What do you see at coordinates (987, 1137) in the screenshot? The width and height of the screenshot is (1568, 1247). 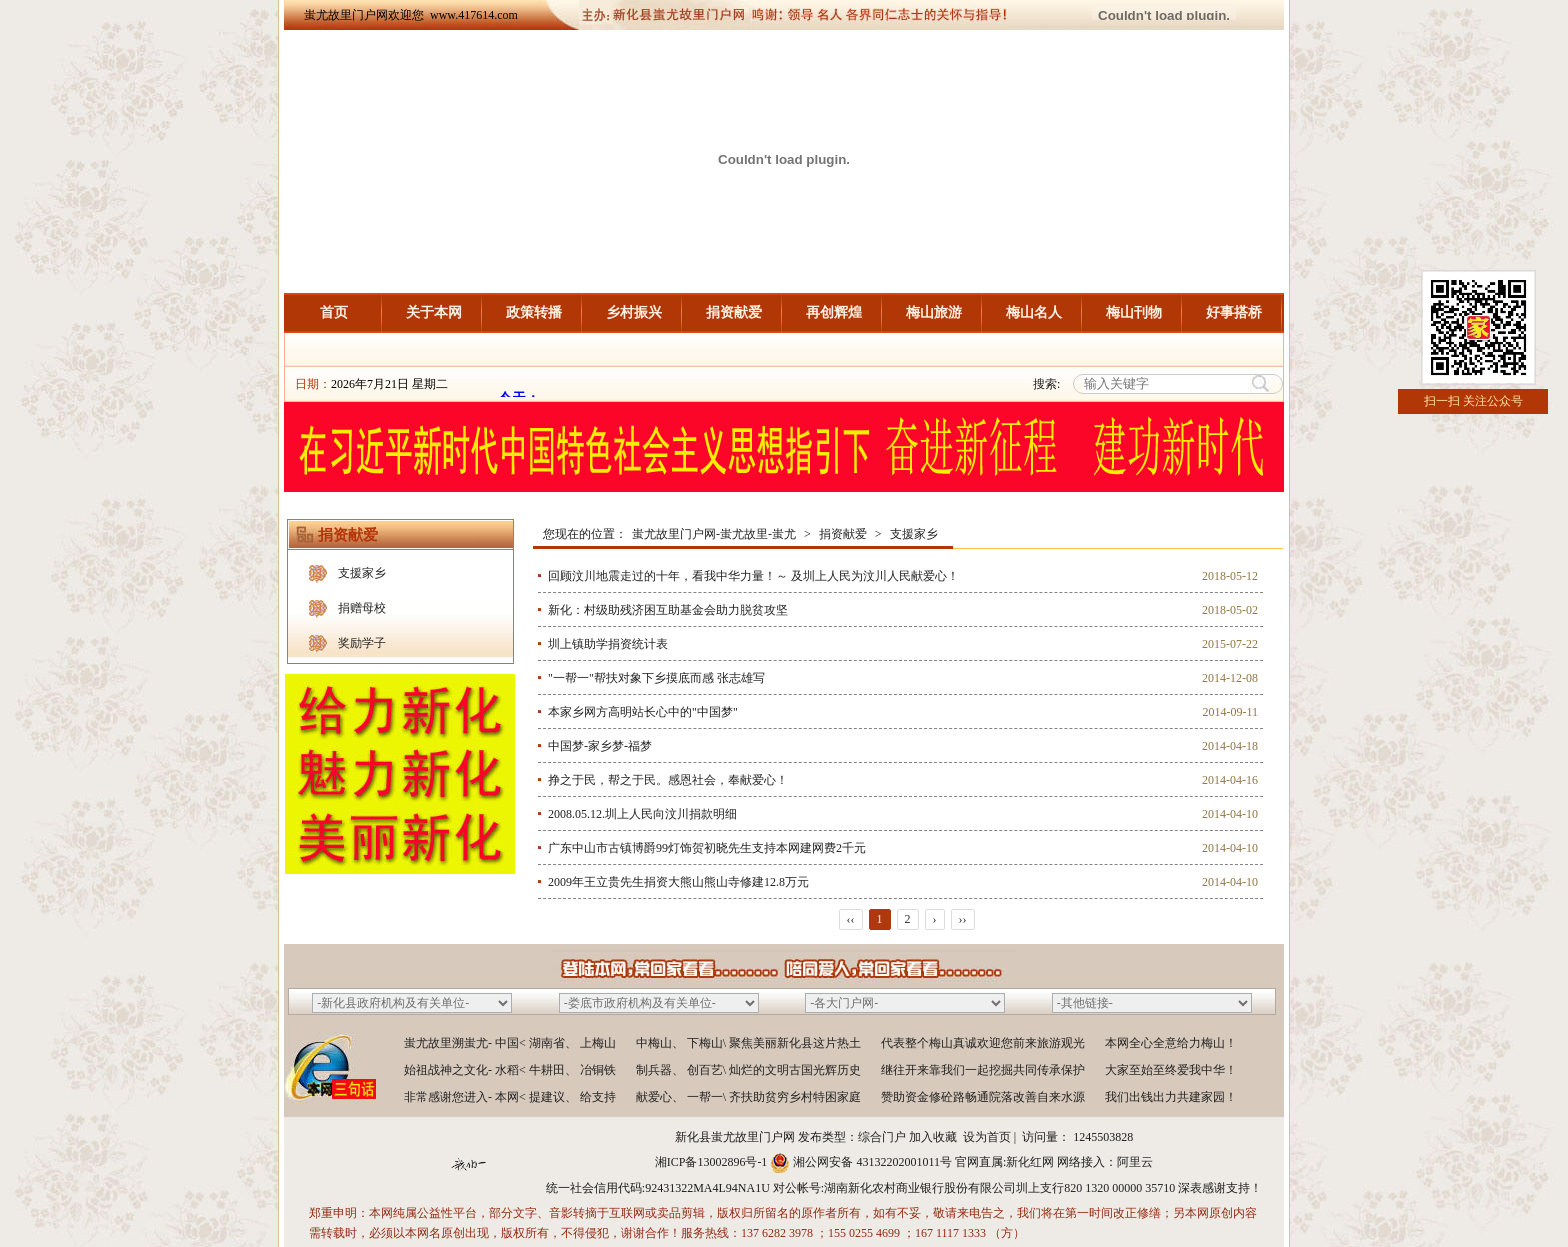 I see `设为首页` at bounding box center [987, 1137].